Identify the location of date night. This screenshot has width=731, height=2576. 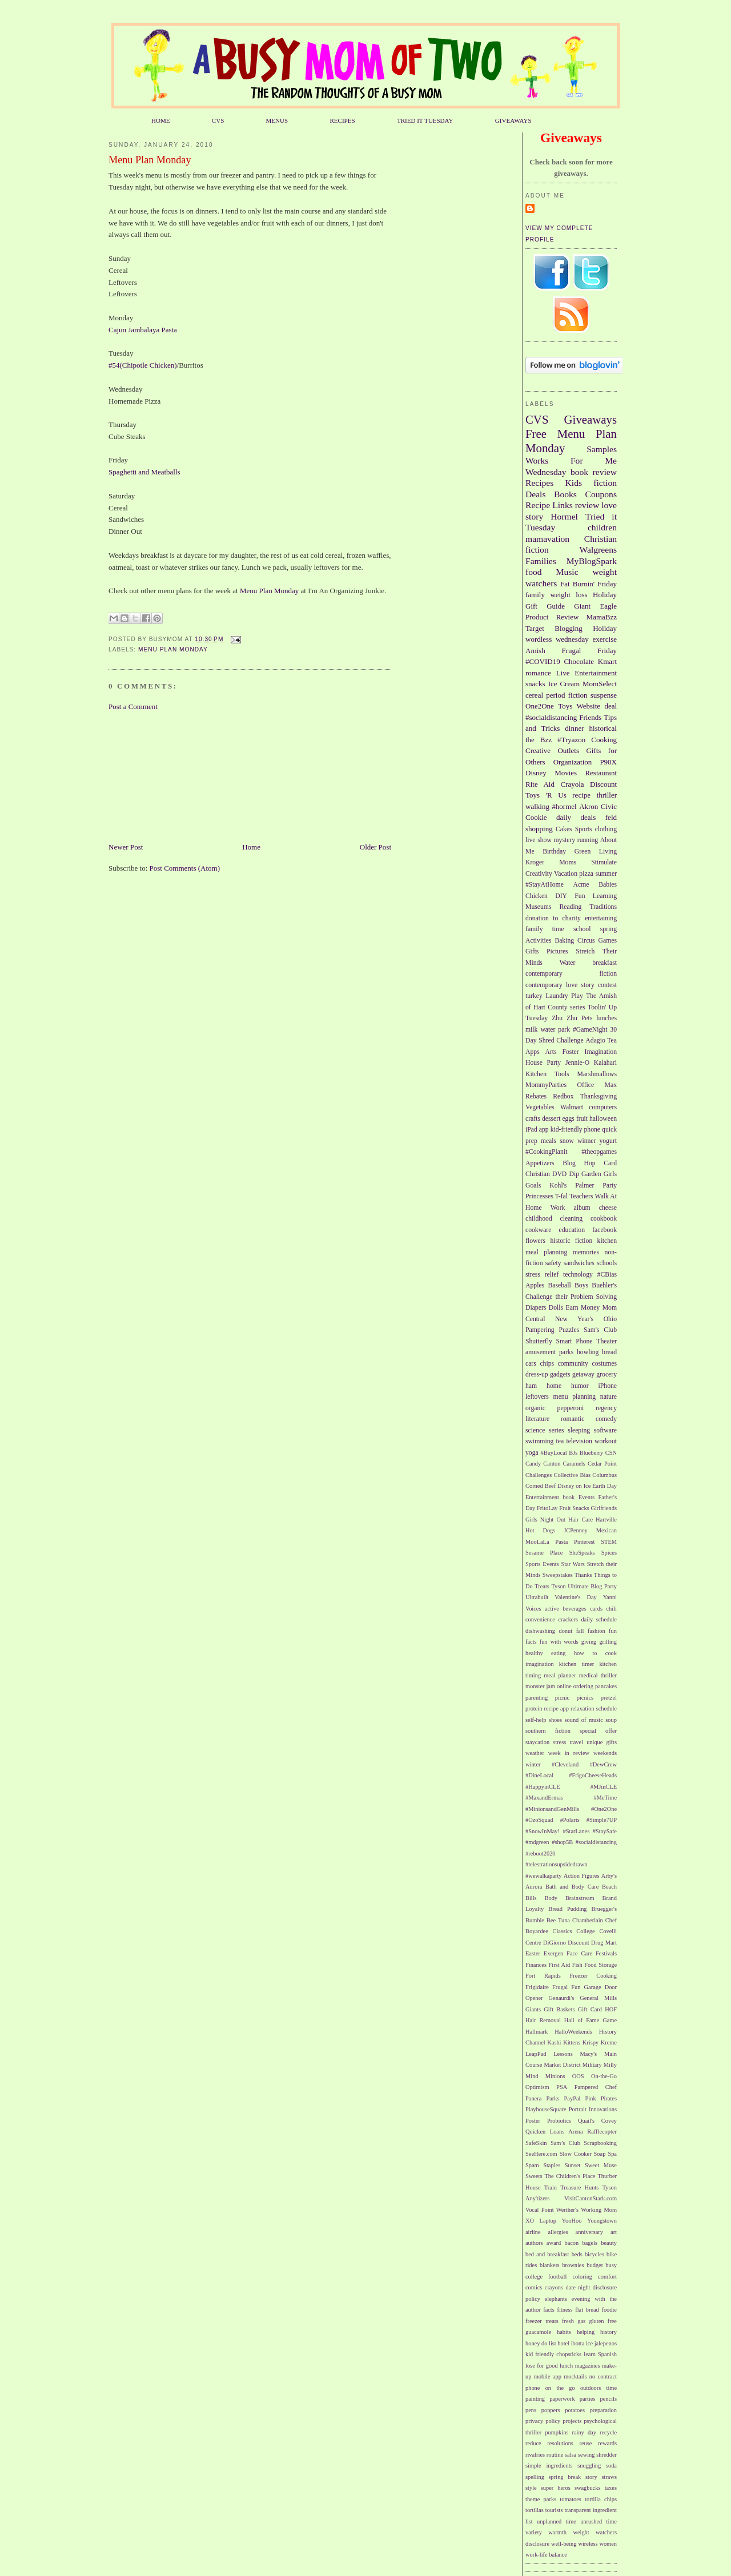
(577, 2287).